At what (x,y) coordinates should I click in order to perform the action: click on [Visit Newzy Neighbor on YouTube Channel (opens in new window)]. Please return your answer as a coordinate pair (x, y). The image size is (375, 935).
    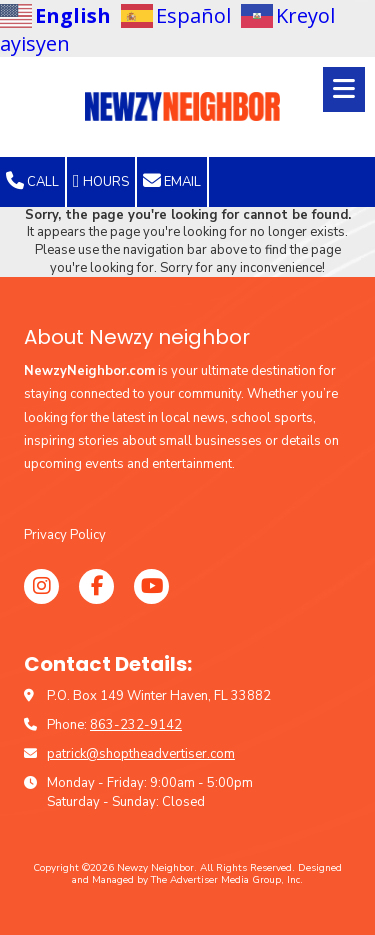
    Looking at the image, I should click on (151, 586).